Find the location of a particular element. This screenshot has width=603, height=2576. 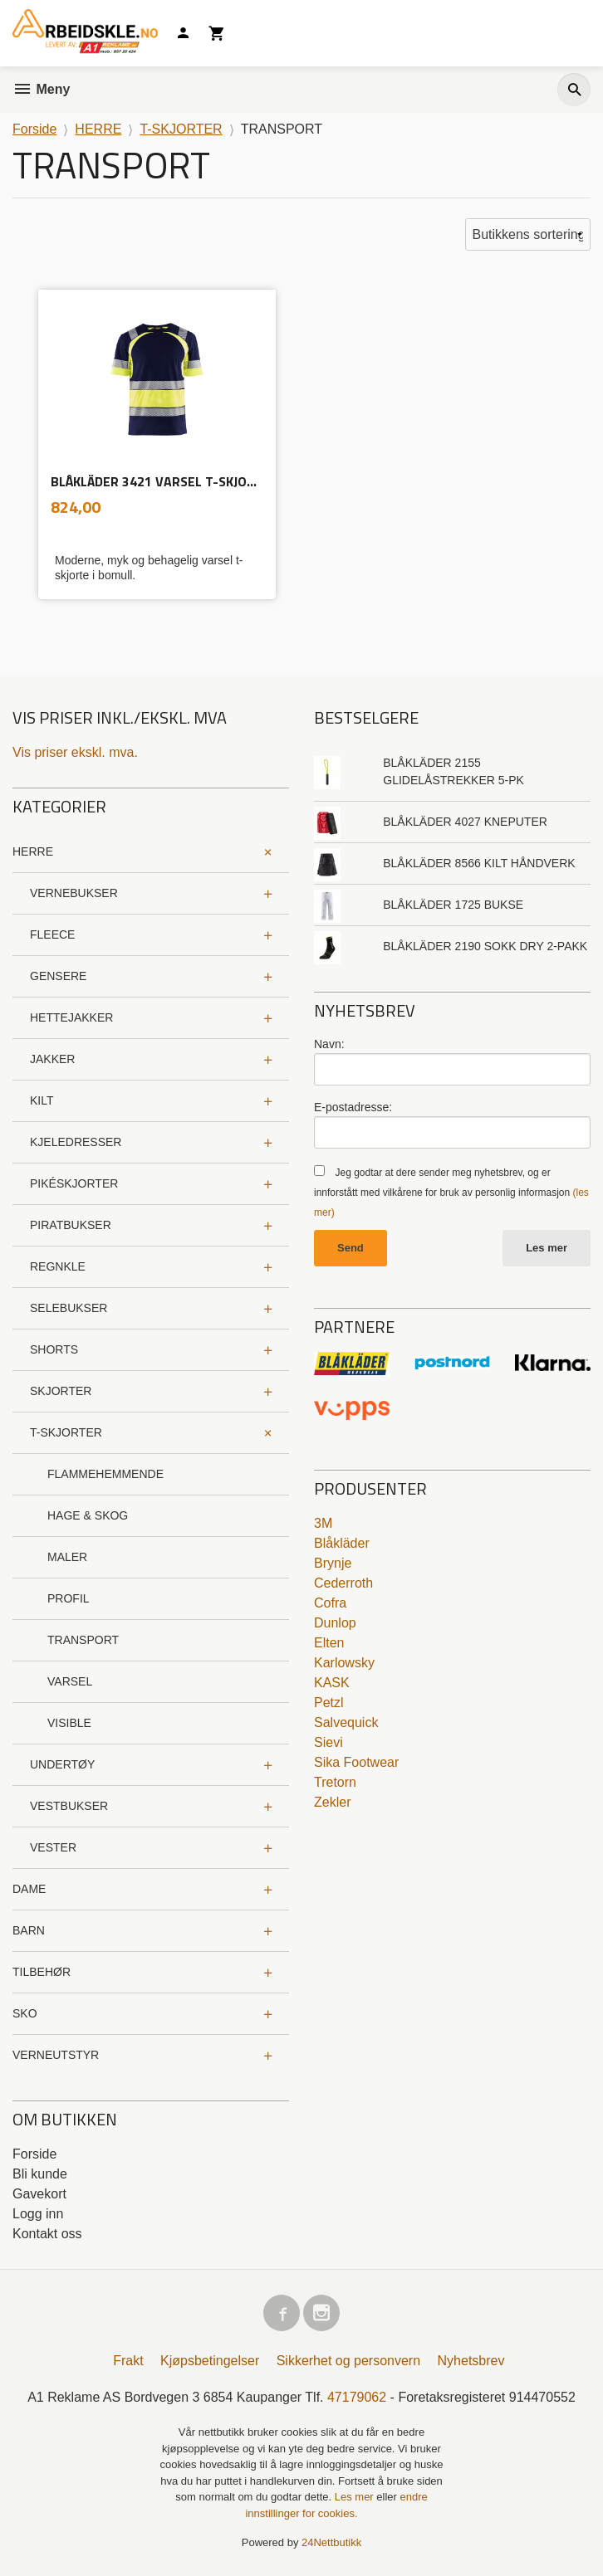

TRANSPORT is located at coordinates (83, 1640).